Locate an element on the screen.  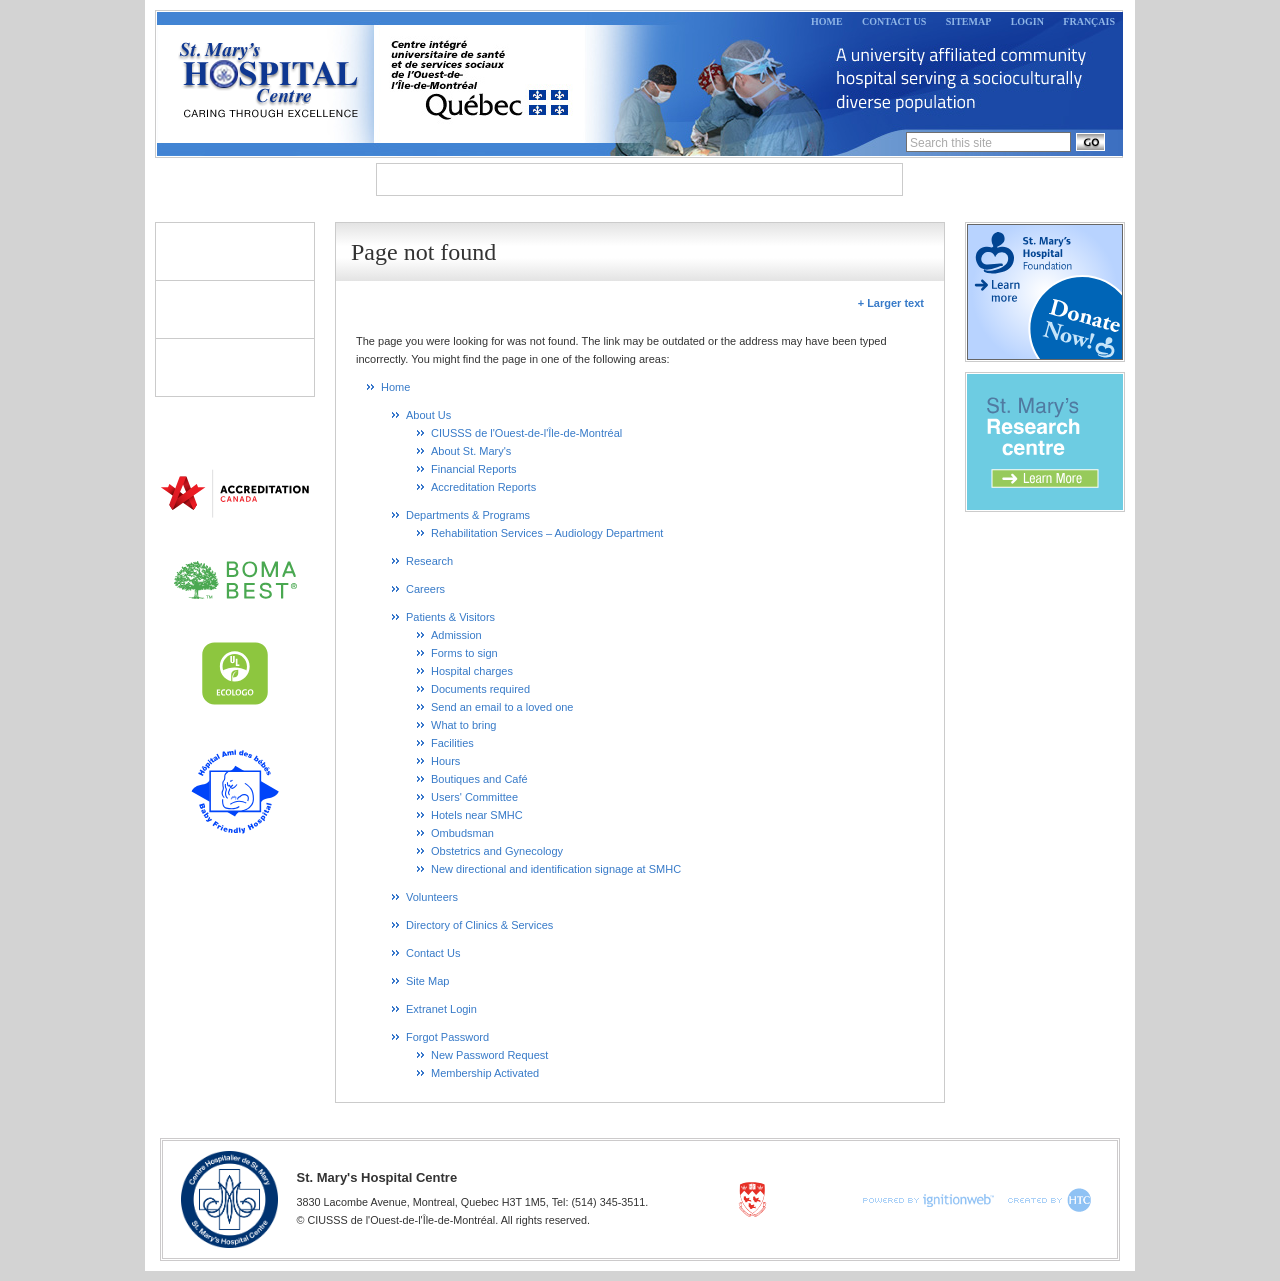
What to bring is located at coordinates (463, 725).